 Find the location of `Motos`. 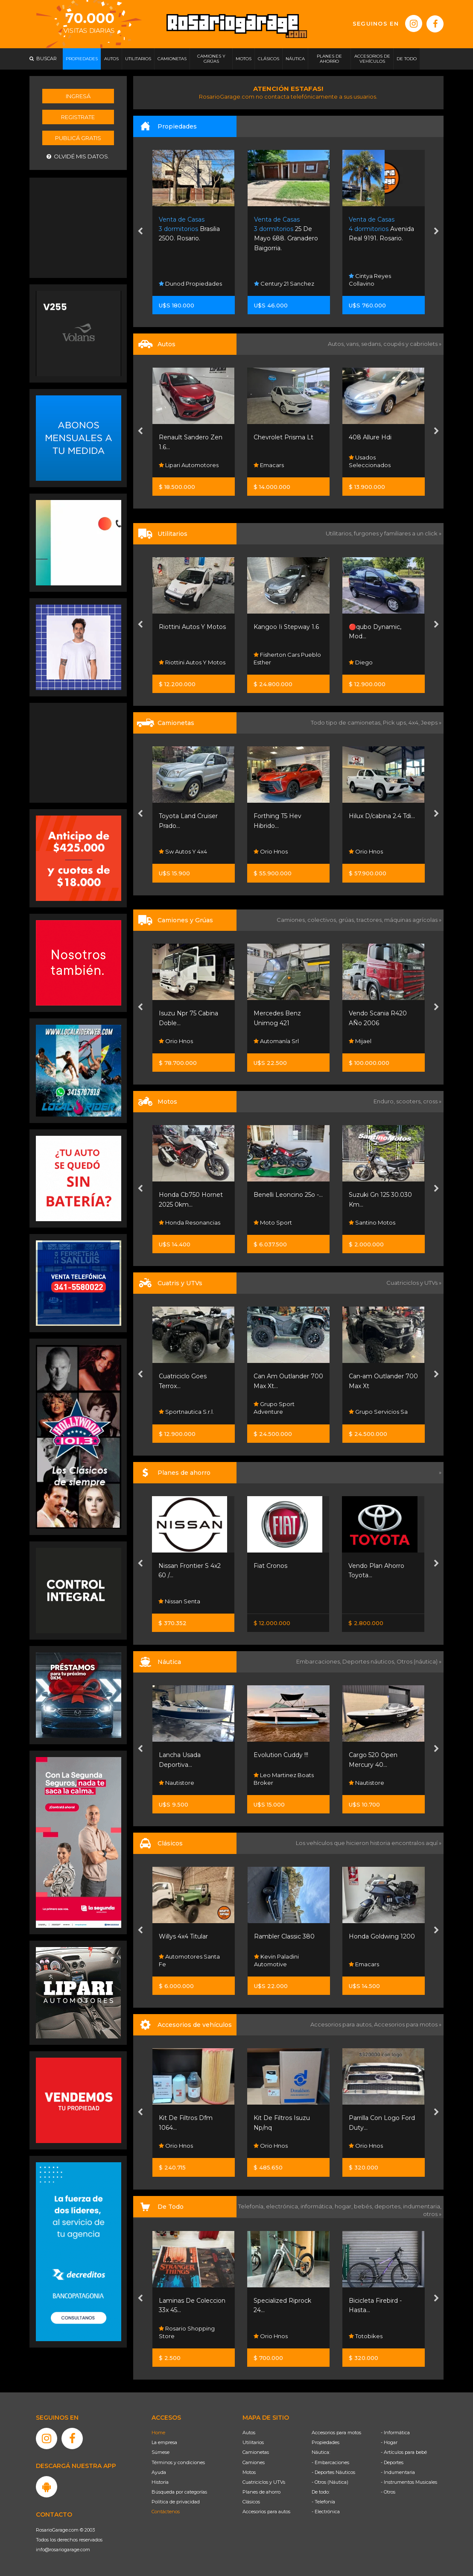

Motos is located at coordinates (249, 2472).